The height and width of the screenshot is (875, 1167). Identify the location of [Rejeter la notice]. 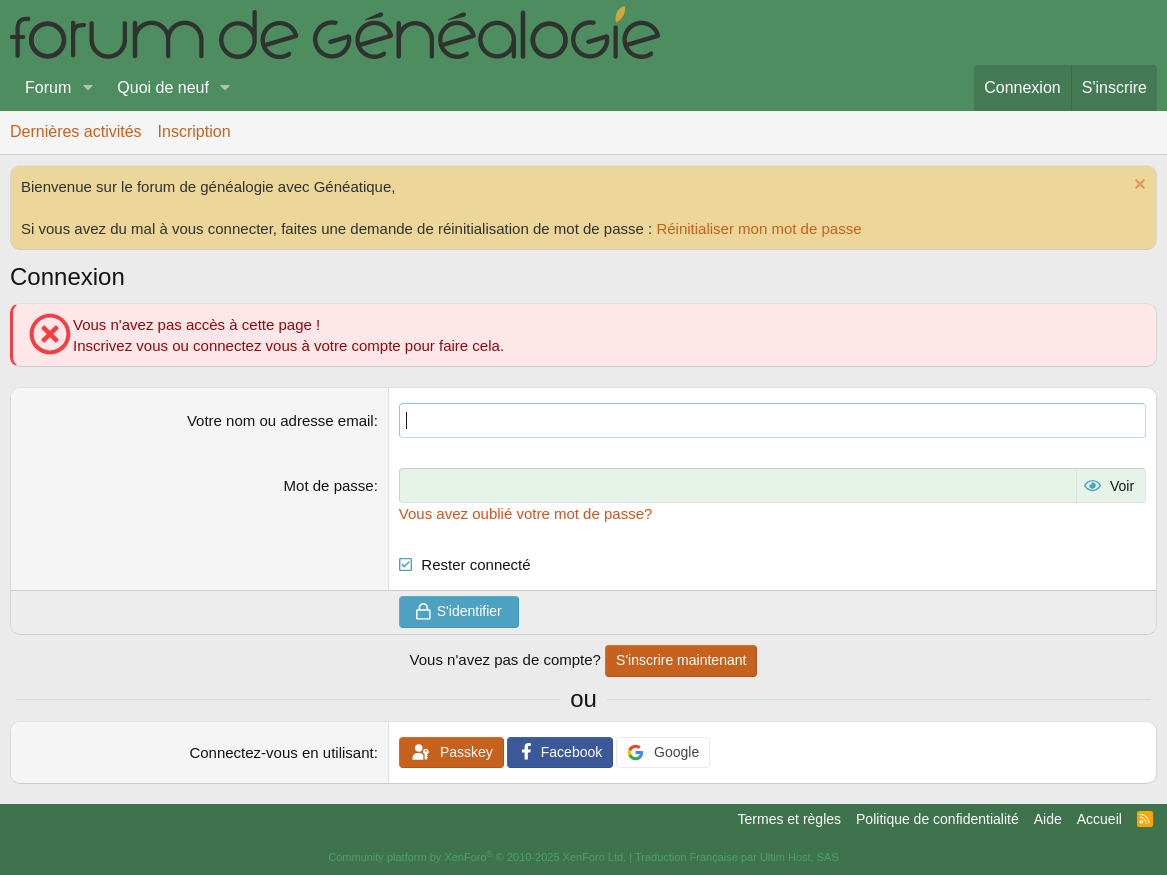
(1137, 186).